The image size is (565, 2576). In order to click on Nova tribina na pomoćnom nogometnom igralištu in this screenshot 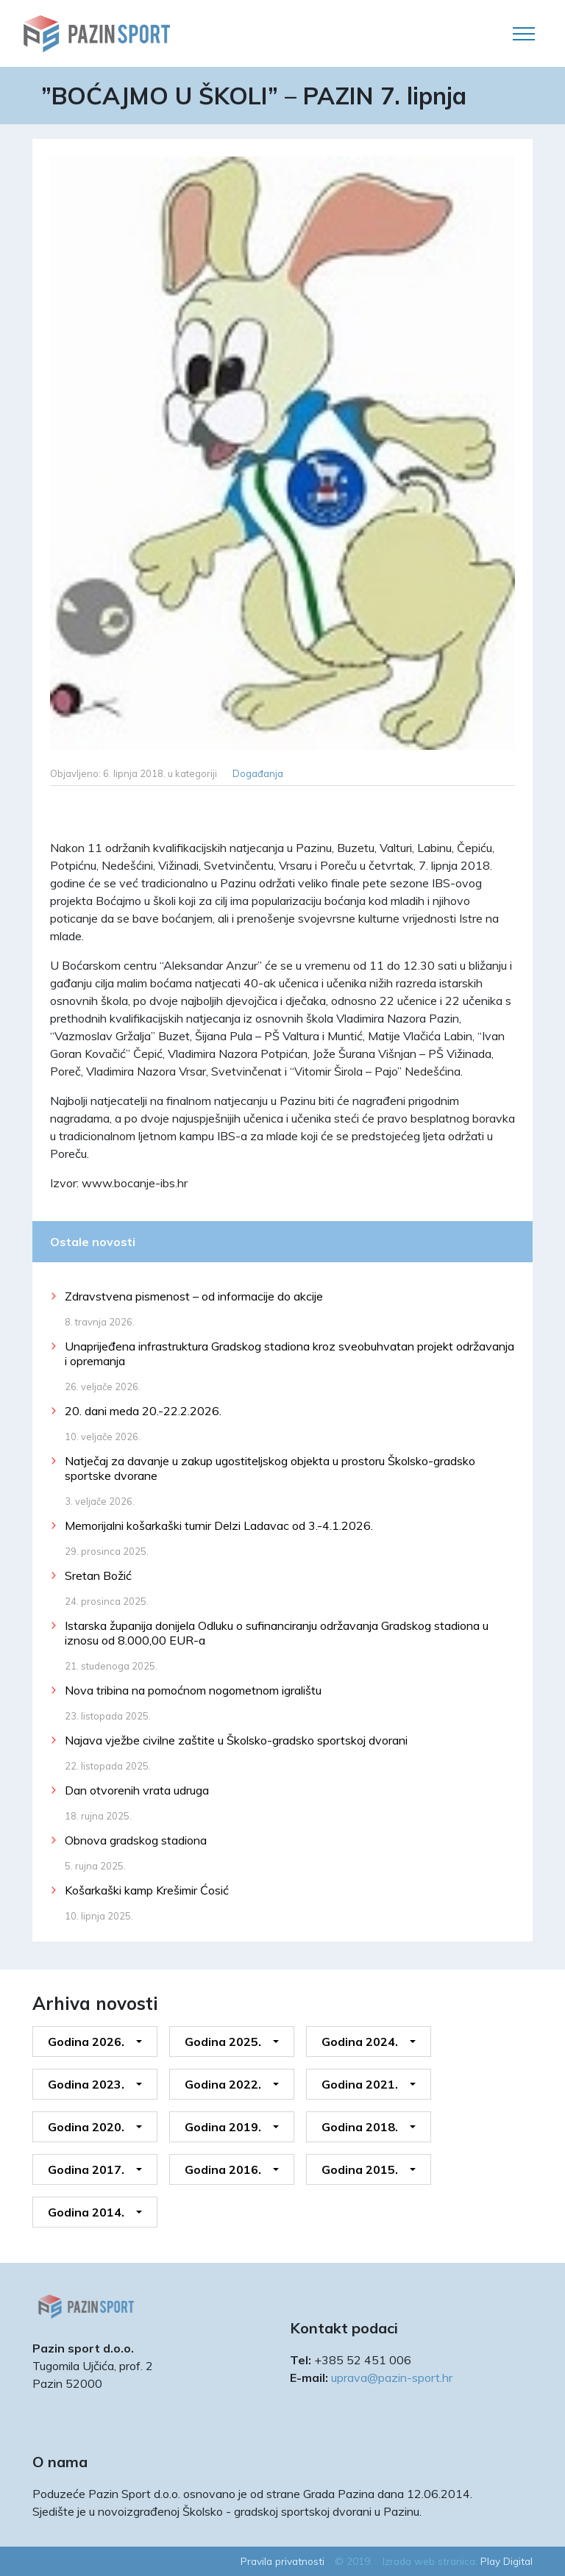, I will do `click(193, 1690)`.